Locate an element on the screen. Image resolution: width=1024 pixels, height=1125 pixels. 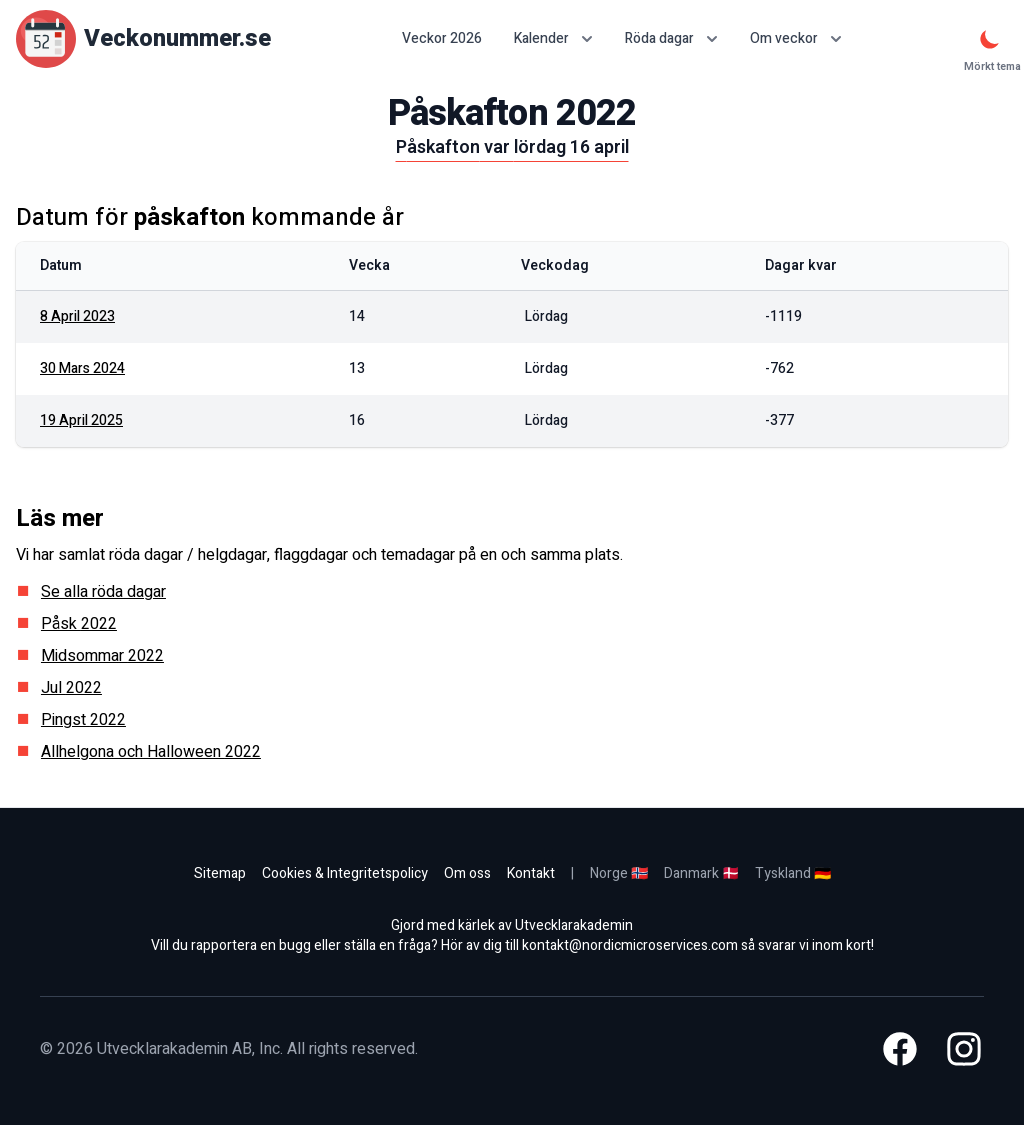
30 mars 2024 is located at coordinates (82, 368).